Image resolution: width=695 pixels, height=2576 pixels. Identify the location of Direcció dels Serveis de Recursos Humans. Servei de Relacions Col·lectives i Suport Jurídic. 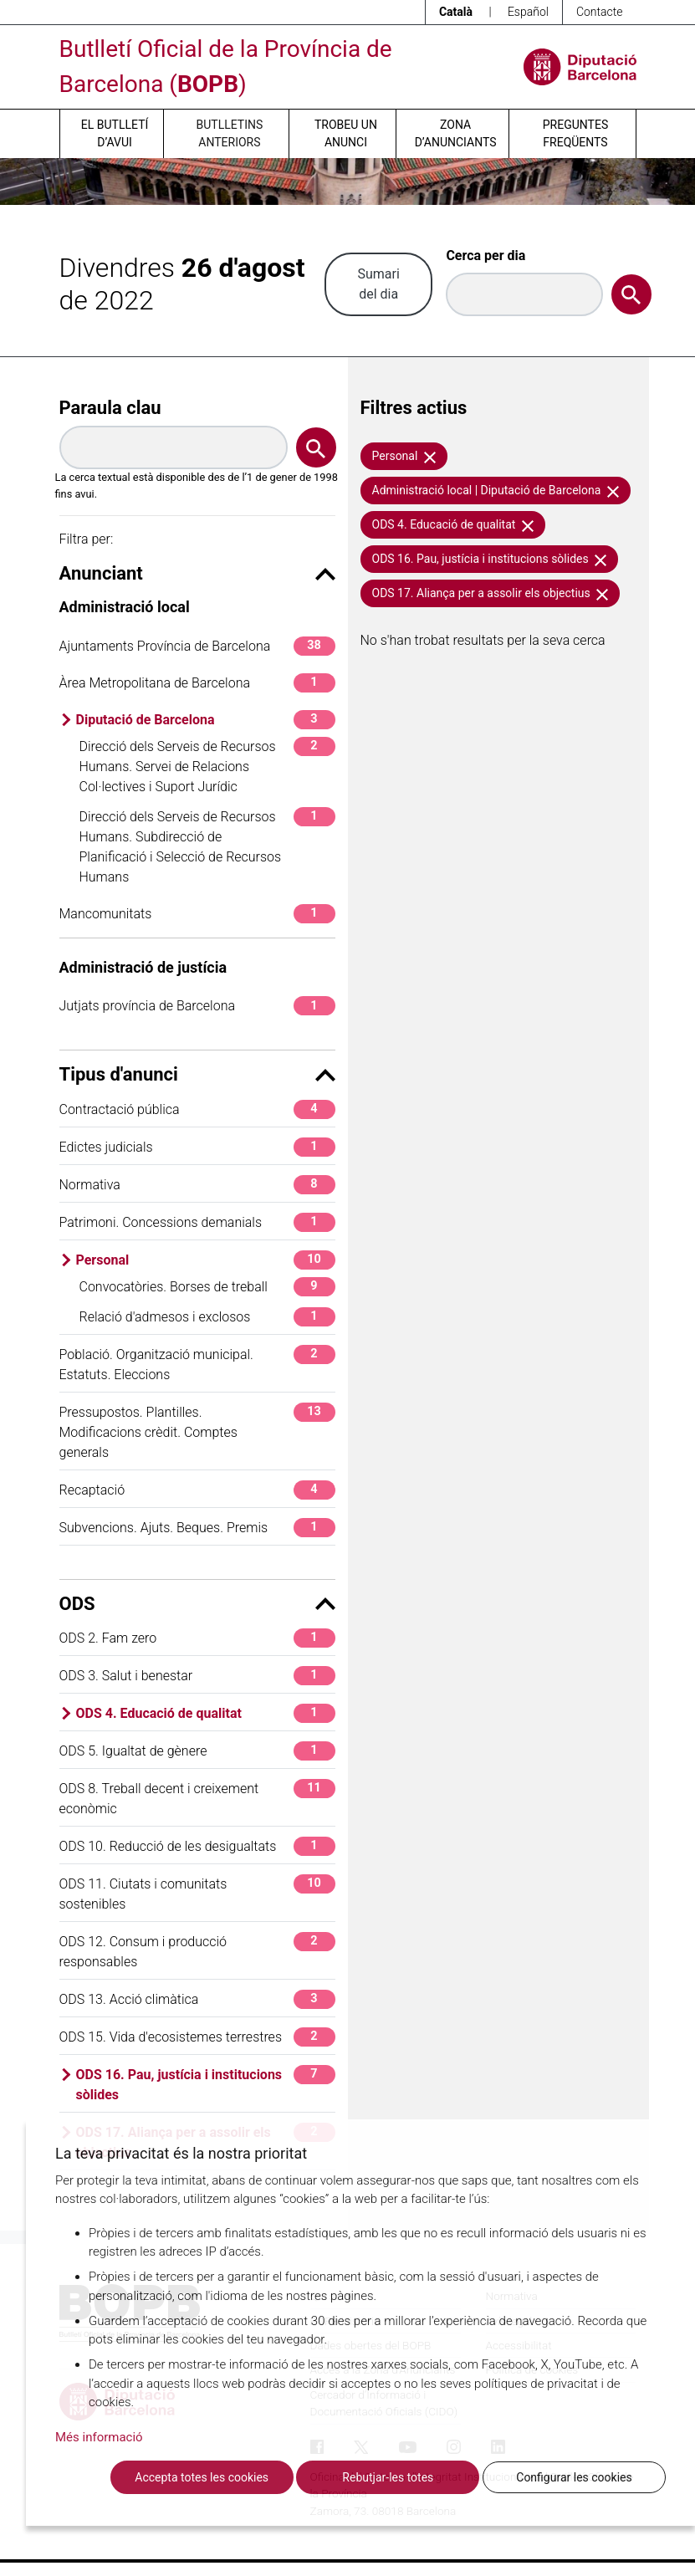
(207, 766).